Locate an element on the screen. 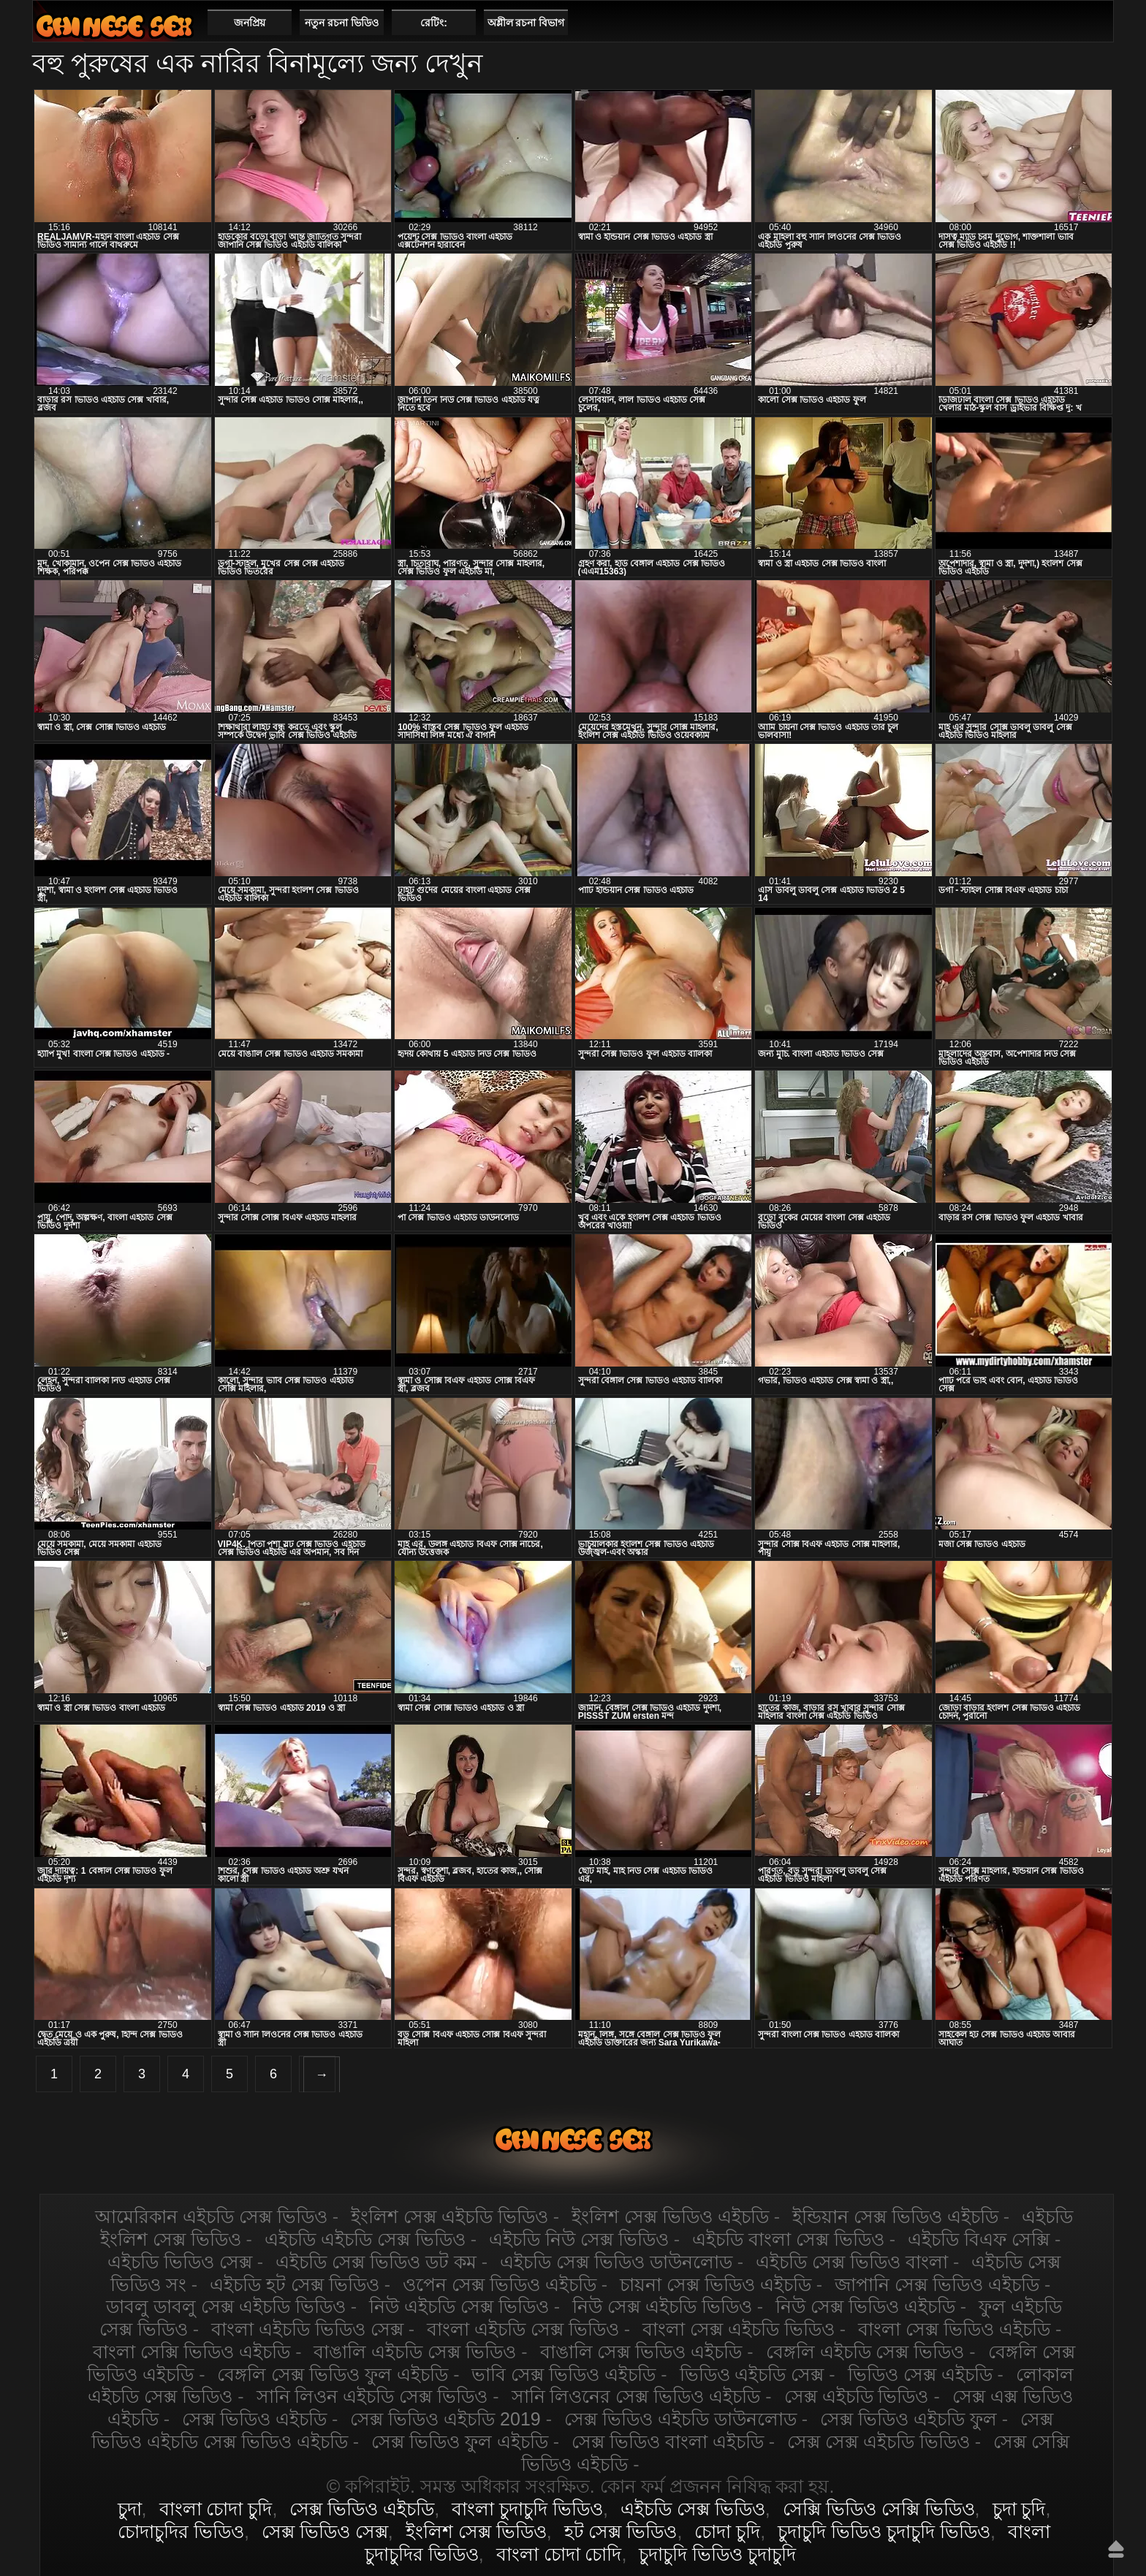  ইন্ডিয়ান সেক্স ভিডিও এইচডি is located at coordinates (895, 2216).